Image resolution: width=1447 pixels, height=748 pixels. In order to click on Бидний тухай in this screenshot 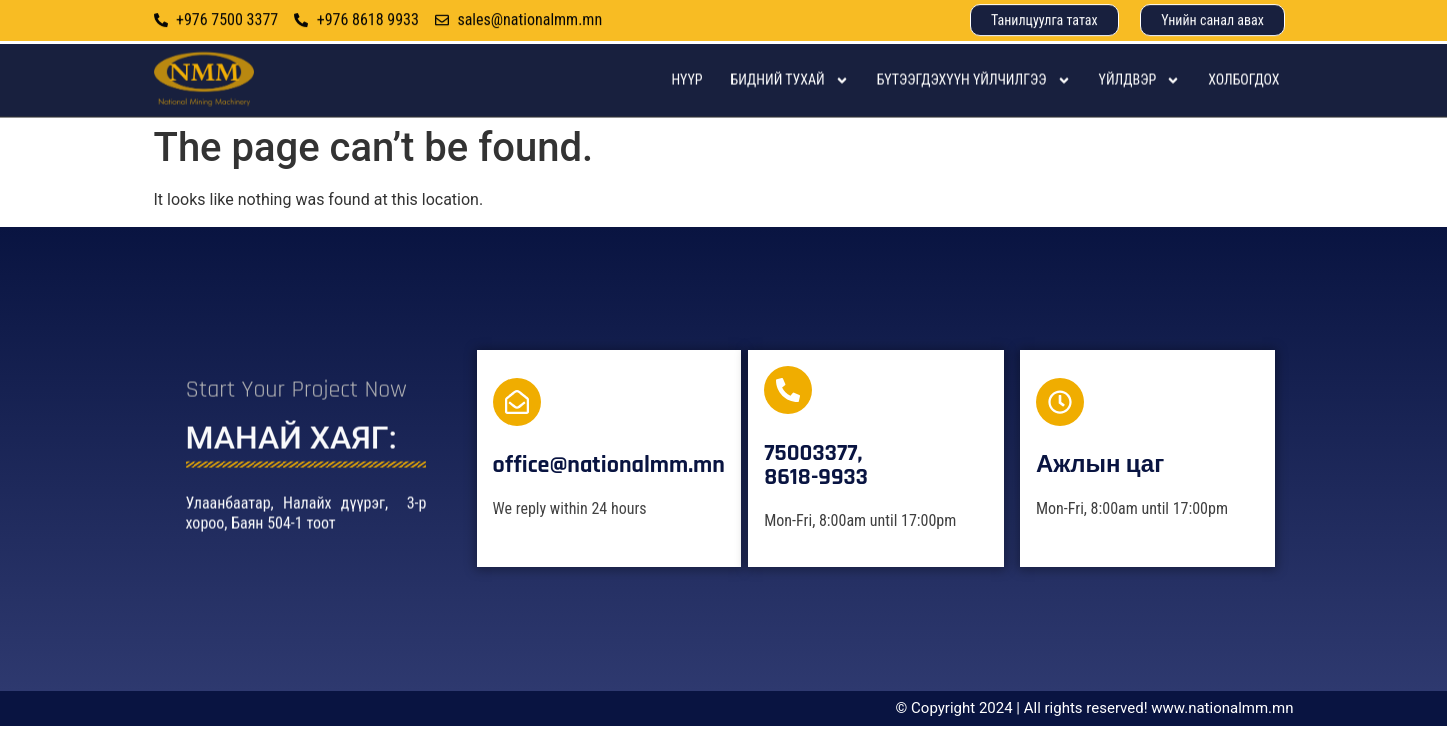, I will do `click(790, 95)`.